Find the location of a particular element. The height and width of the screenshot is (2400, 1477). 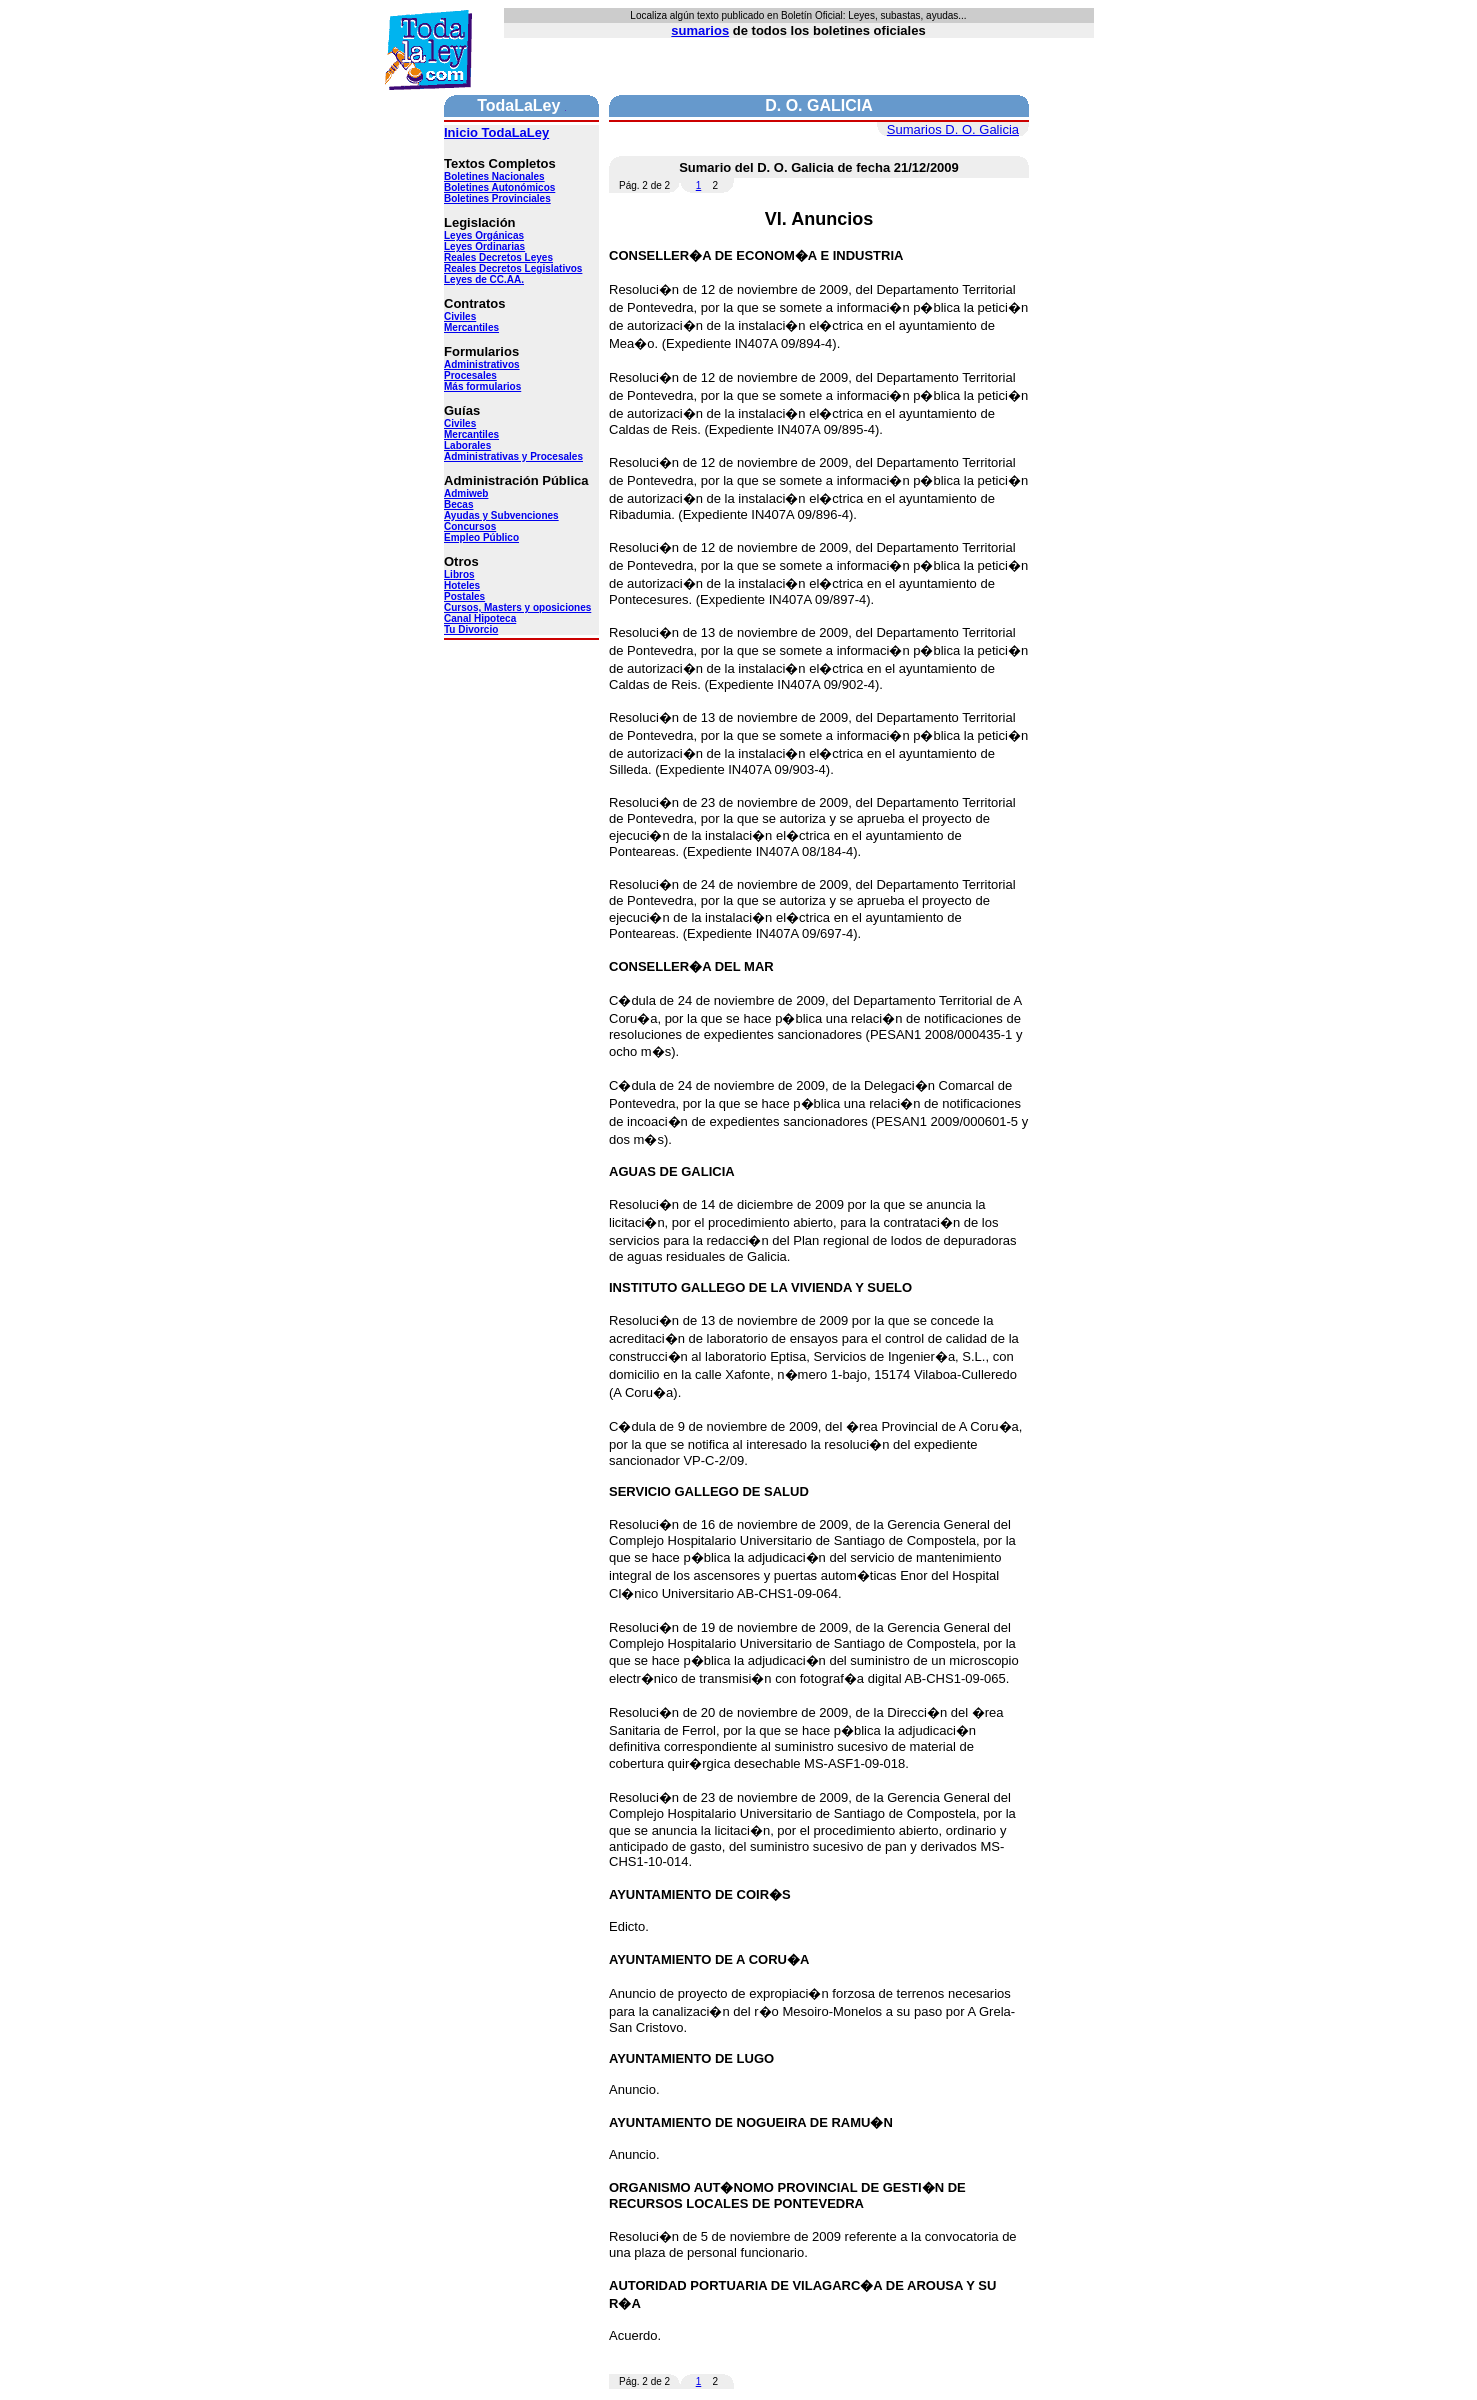

Leyes Orgánicas is located at coordinates (484, 235).